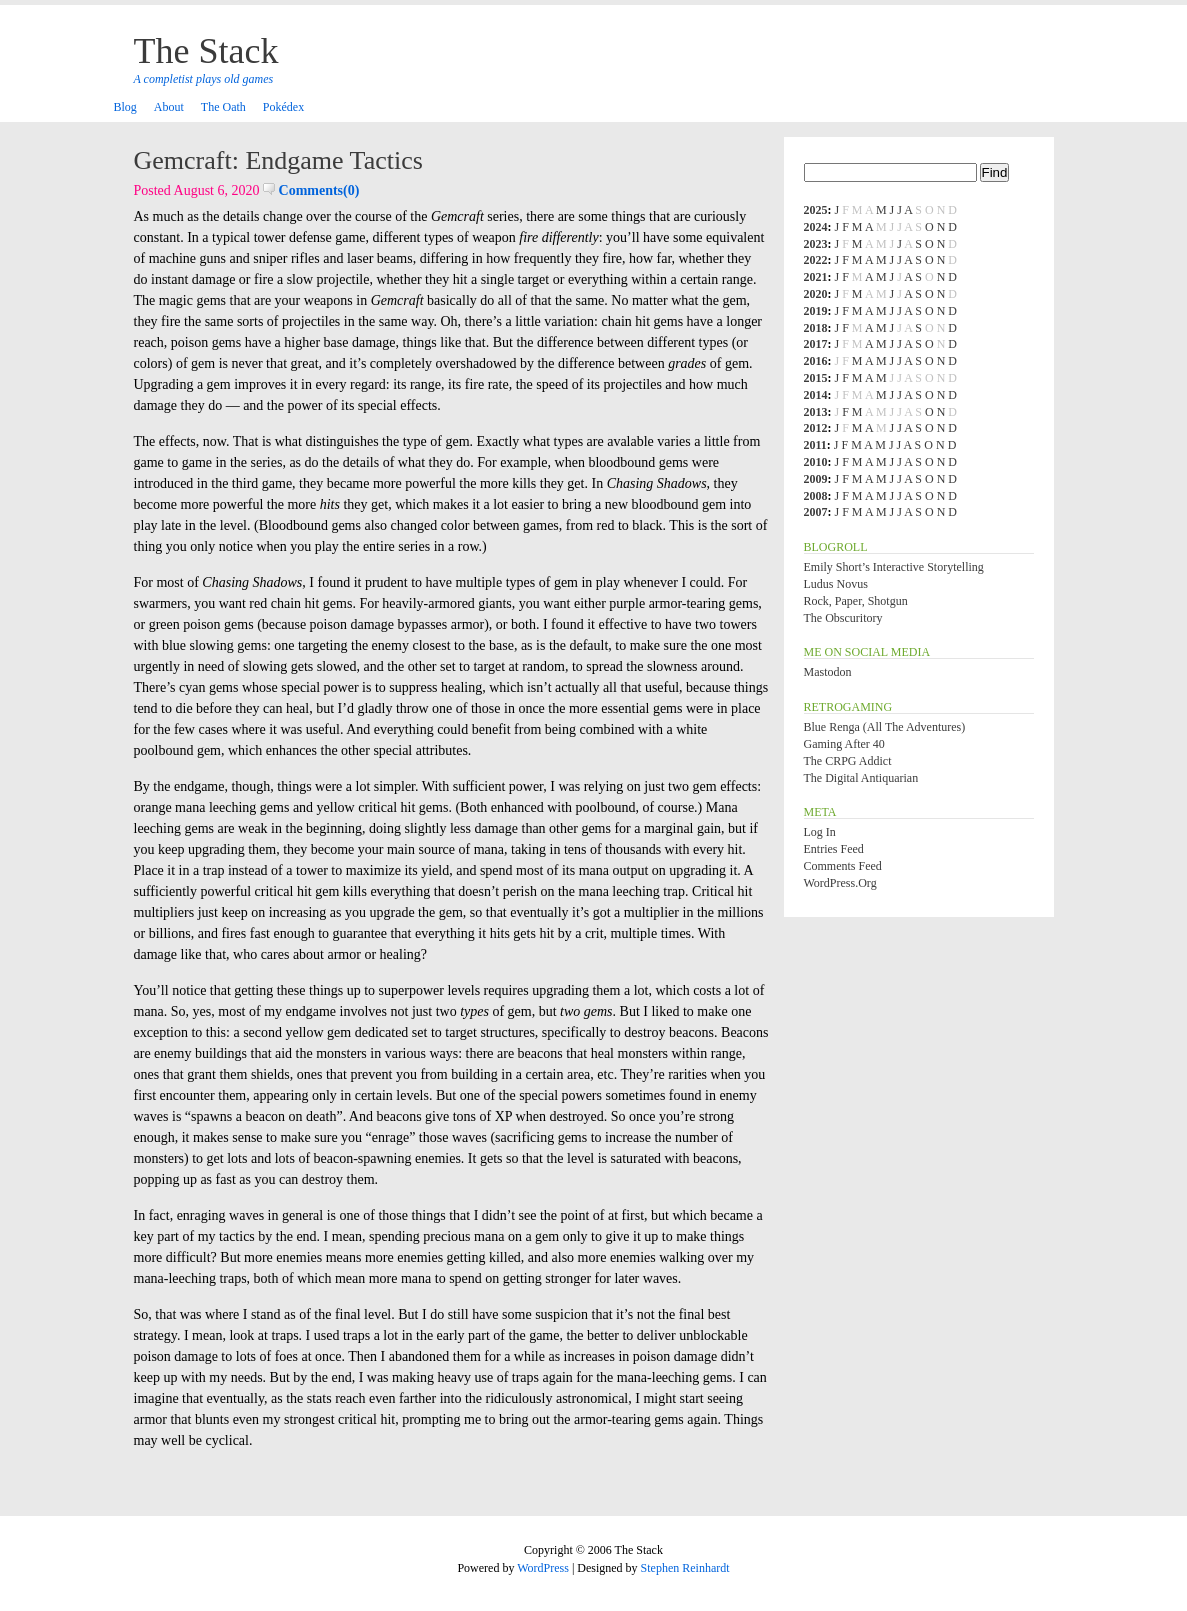 The image size is (1187, 1611). Describe the element at coordinates (816, 412) in the screenshot. I see `2013` at that location.